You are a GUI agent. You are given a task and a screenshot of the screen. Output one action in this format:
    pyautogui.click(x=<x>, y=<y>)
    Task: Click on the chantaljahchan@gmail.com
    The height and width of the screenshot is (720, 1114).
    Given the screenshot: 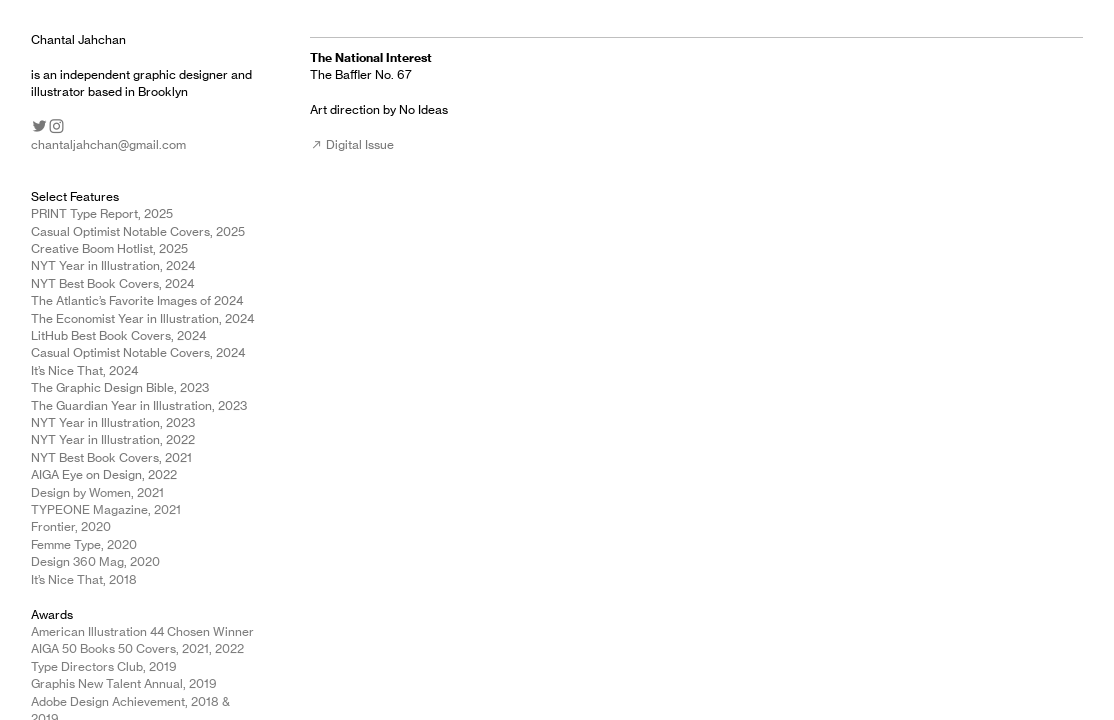 What is the action you would take?
    pyautogui.click(x=108, y=144)
    